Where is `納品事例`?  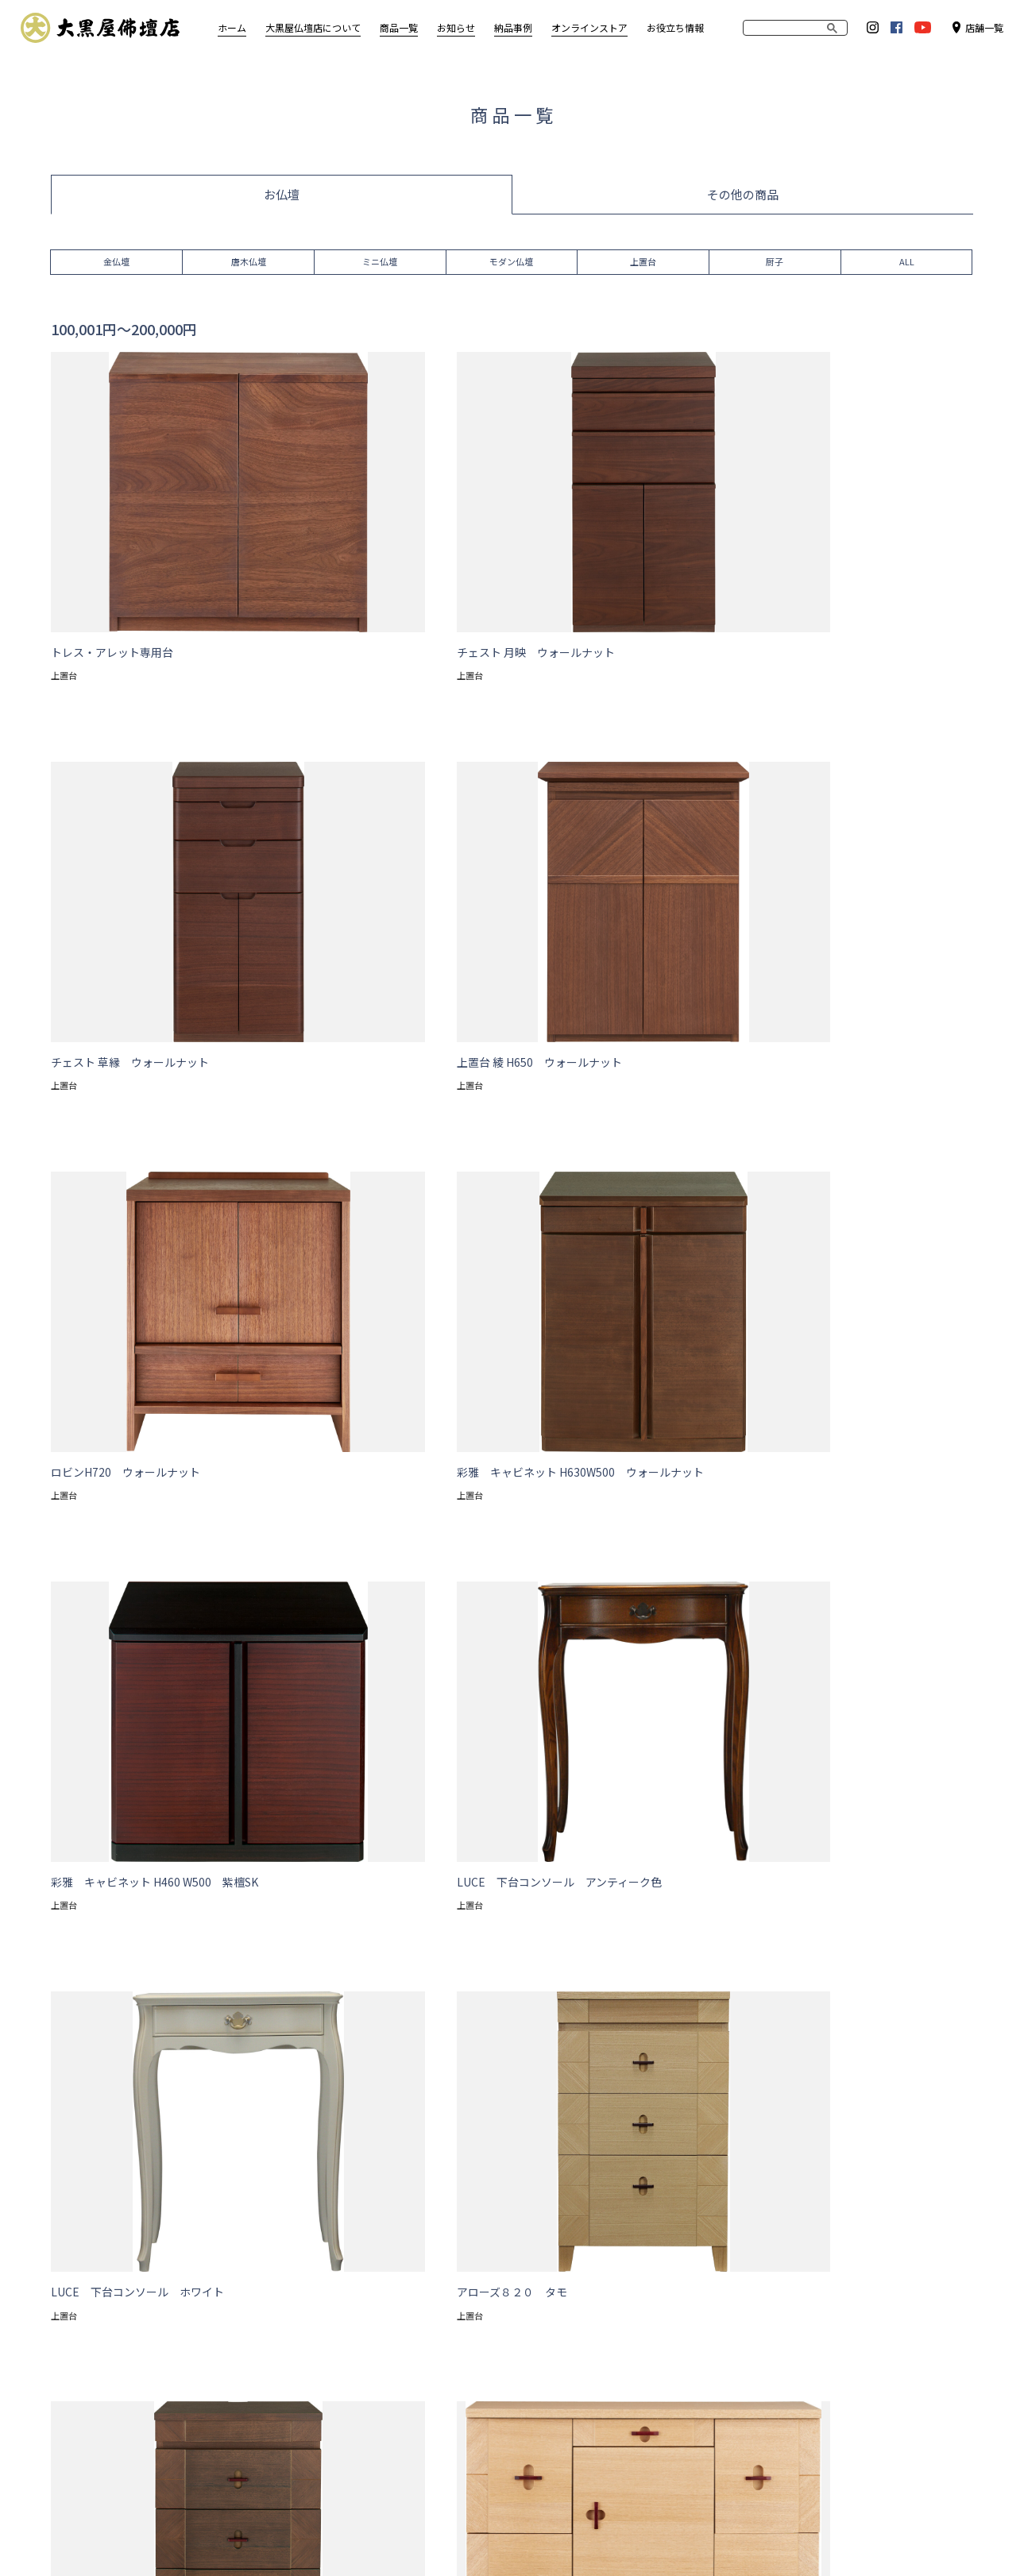 納品事例 is located at coordinates (599, 2237).